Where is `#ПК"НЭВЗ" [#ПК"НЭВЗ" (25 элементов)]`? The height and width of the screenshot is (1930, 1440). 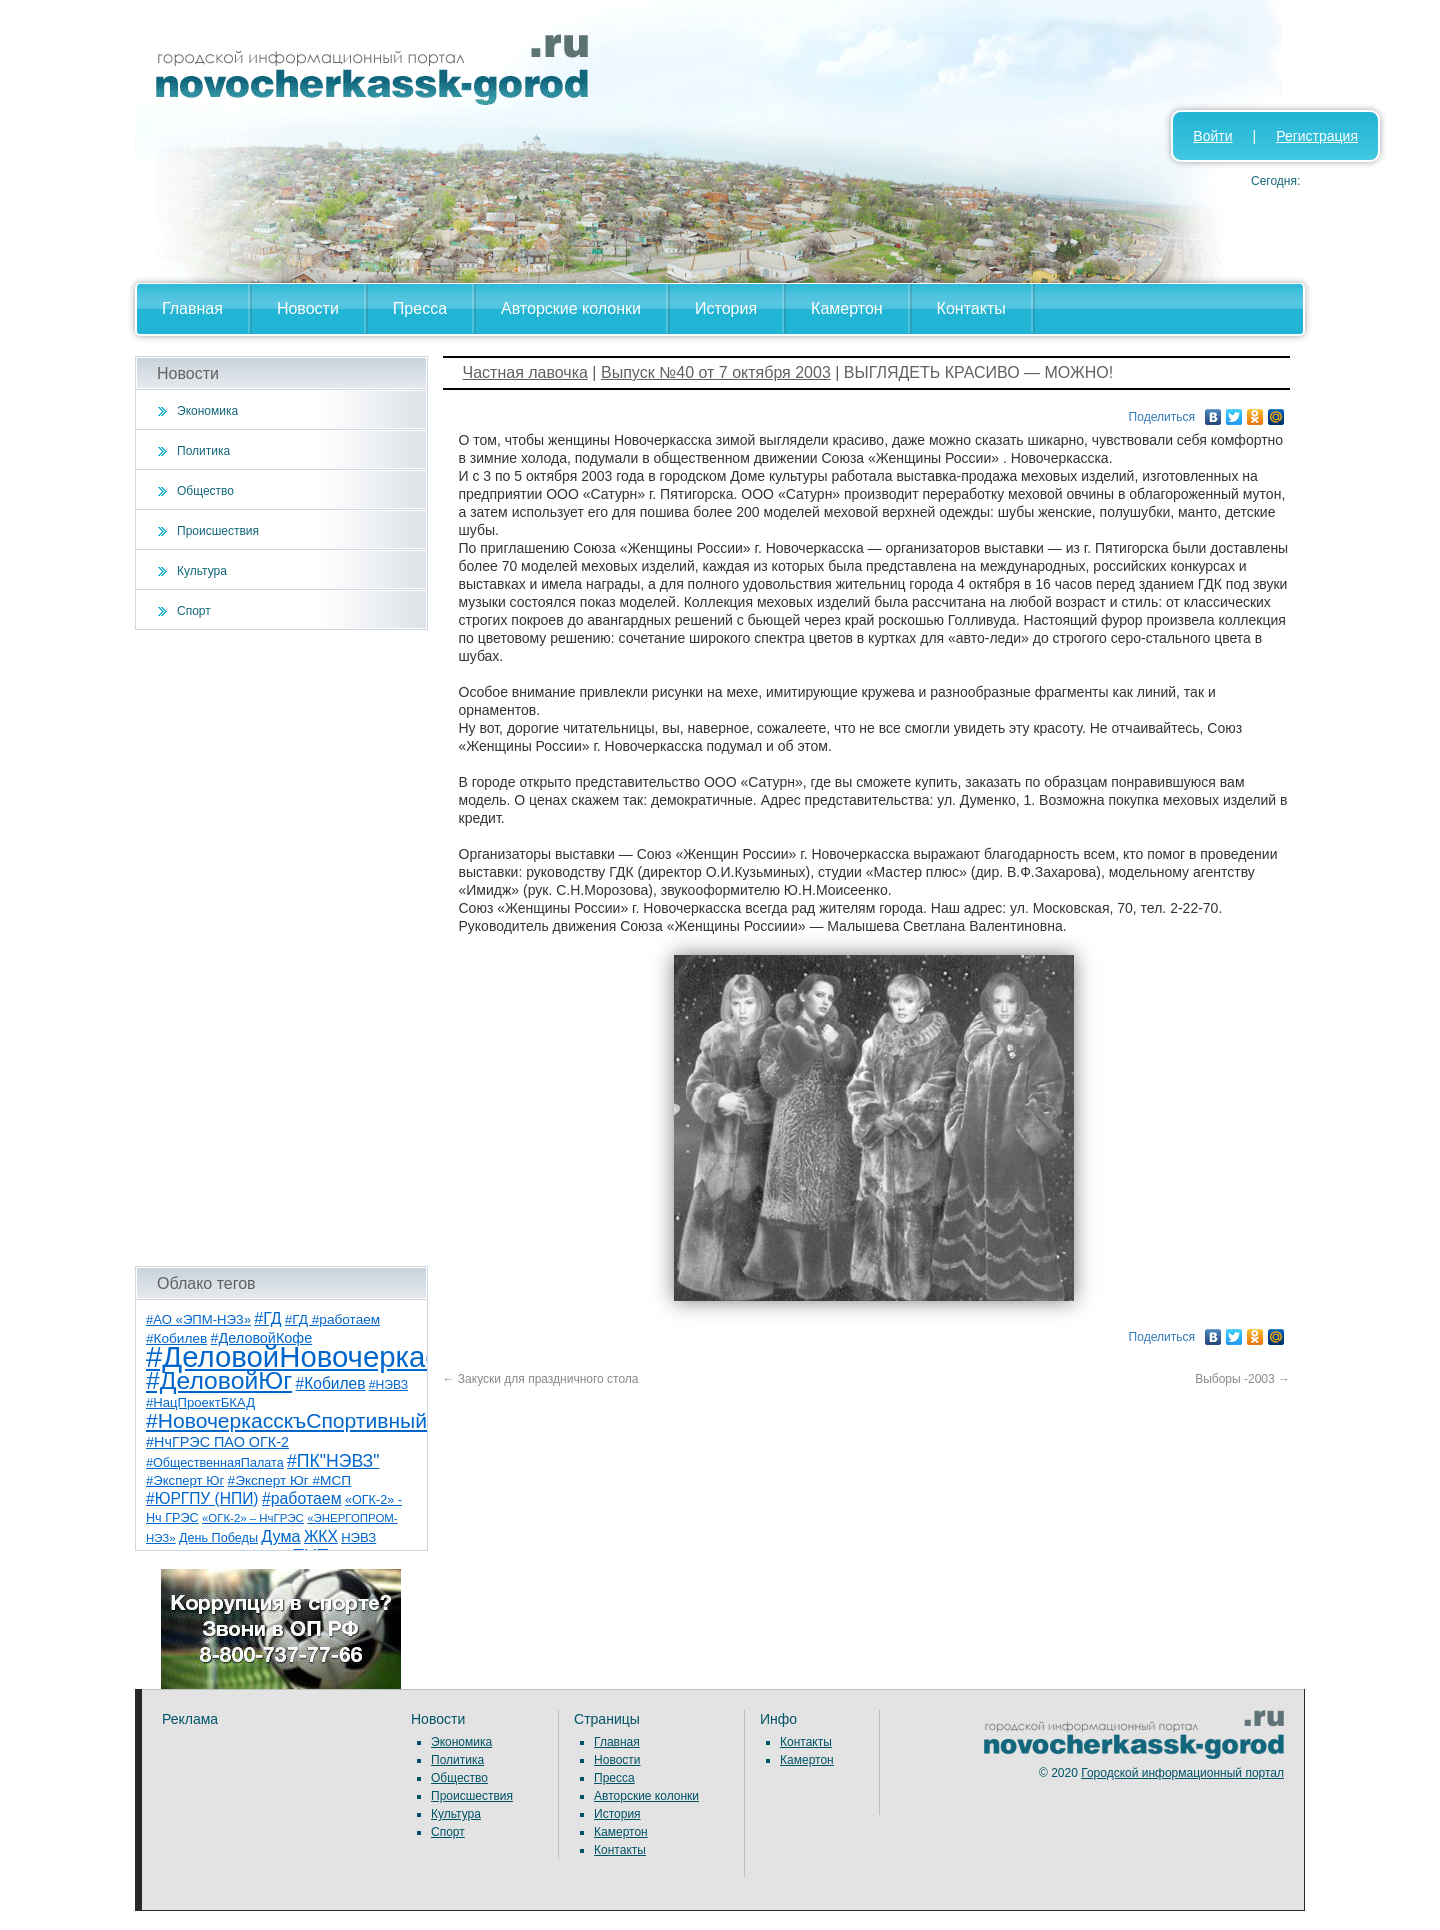 #ПК"НЭВЗ" [#ПК"НЭВЗ" (25 элементов)] is located at coordinates (333, 1461).